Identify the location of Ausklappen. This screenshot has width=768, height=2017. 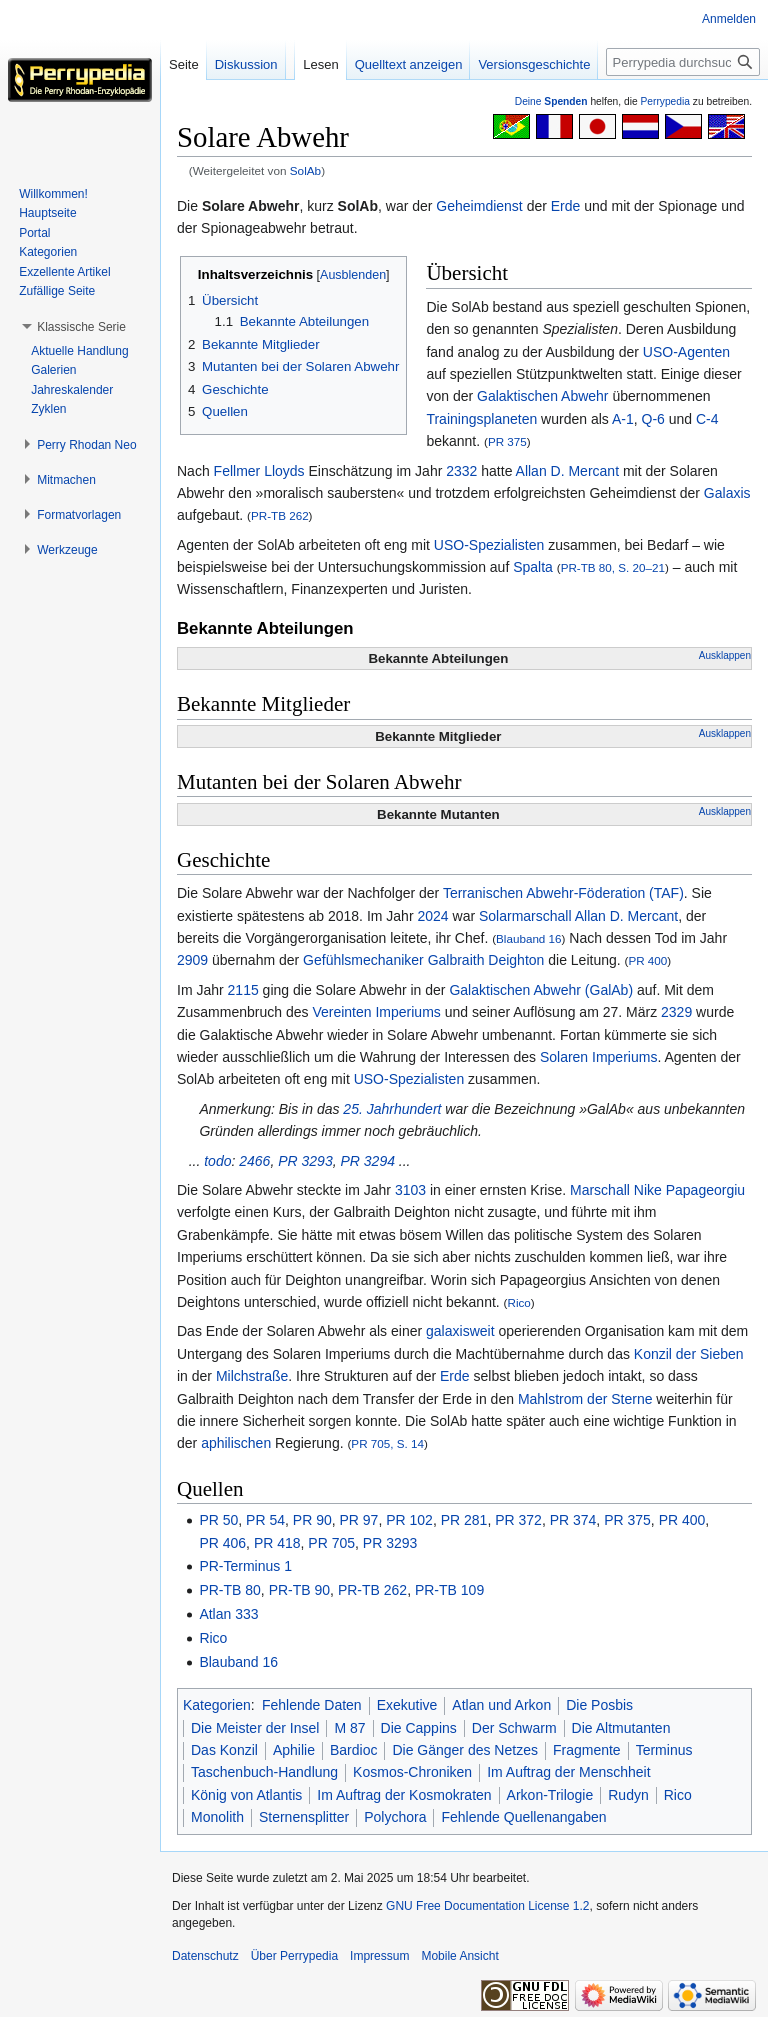
(725, 655).